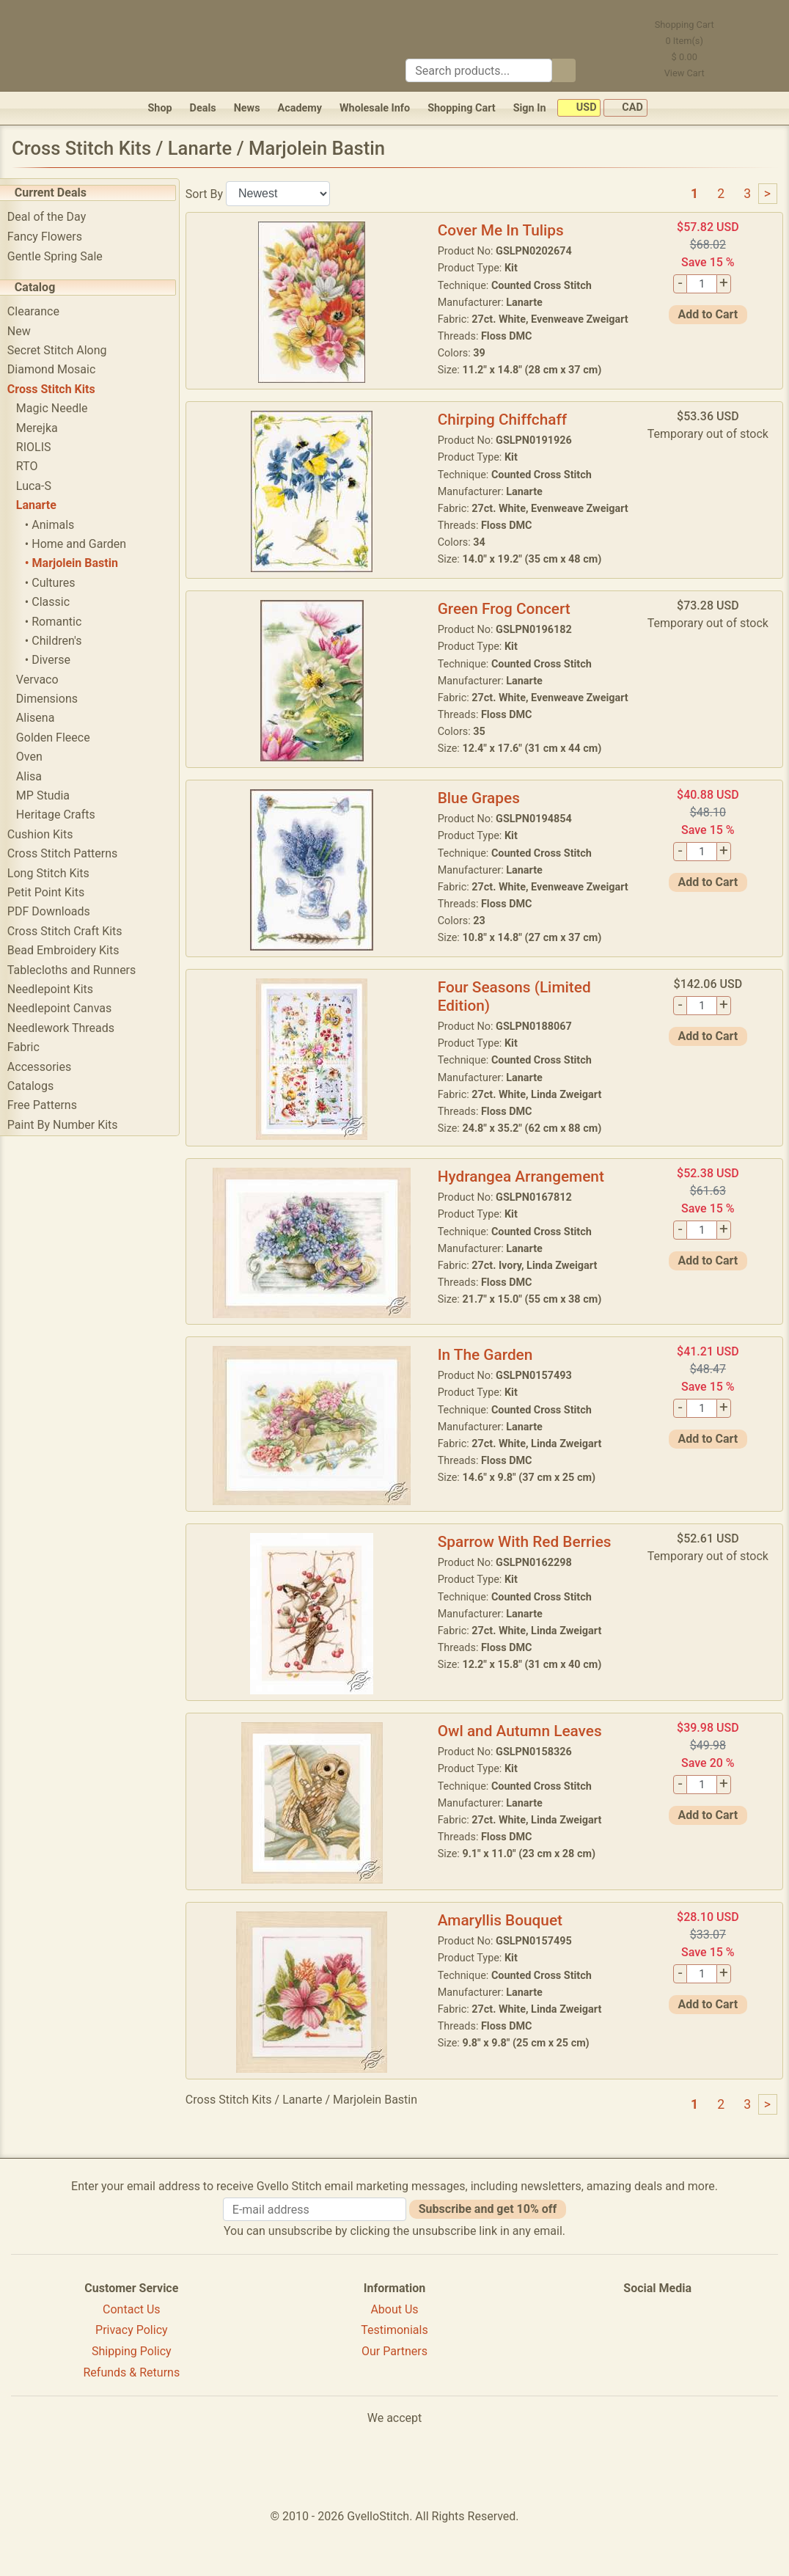 The image size is (789, 2576). Describe the element at coordinates (82, 563) in the screenshot. I see `• Marjolein Bastin` at that location.